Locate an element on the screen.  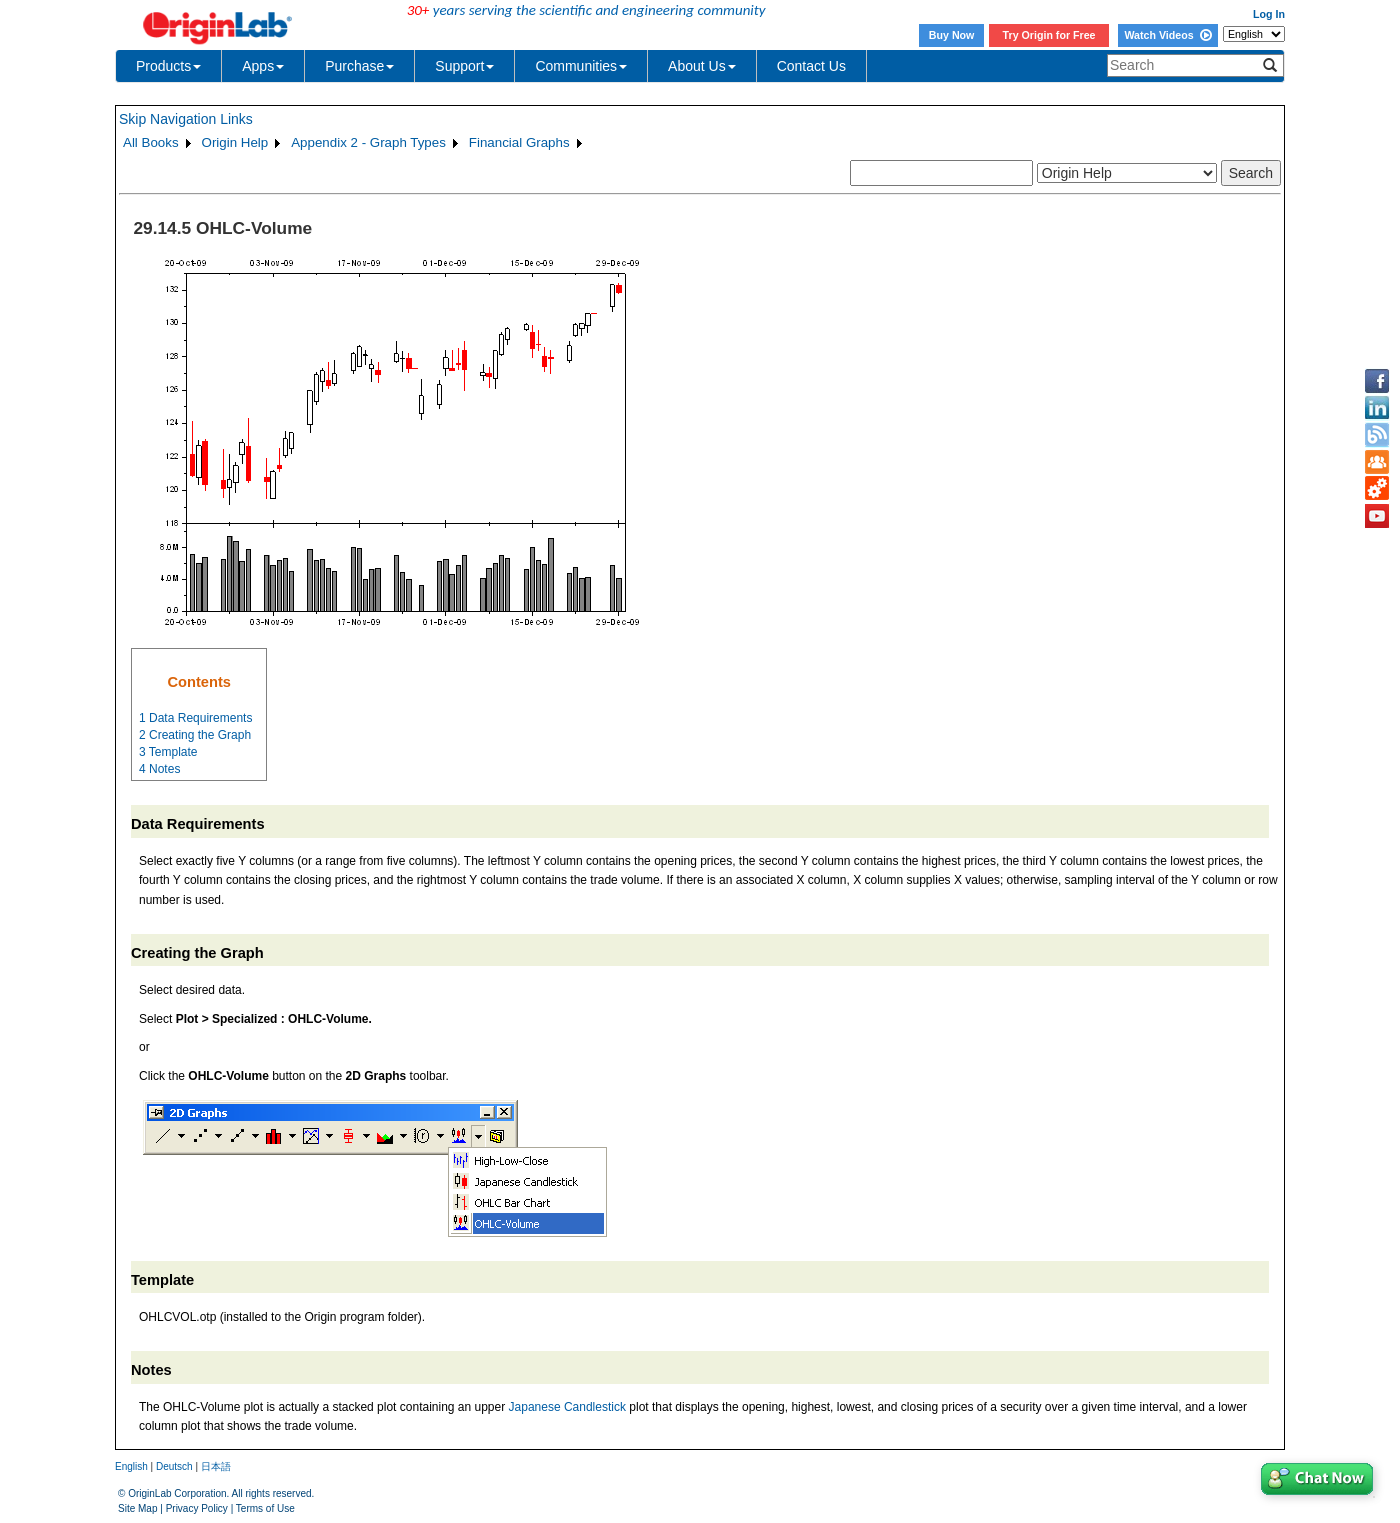
About Us is located at coordinates (702, 66).